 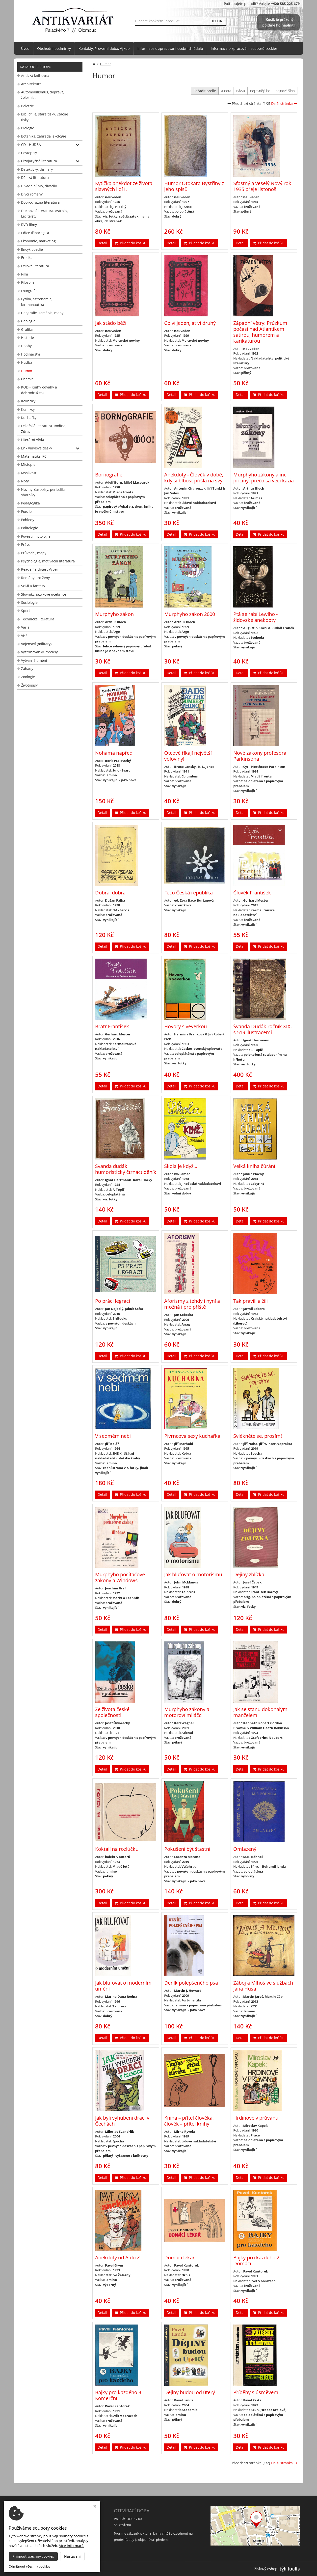 What do you see at coordinates (189, 2392) in the screenshot?
I see `Dějiny budou od úterý` at bounding box center [189, 2392].